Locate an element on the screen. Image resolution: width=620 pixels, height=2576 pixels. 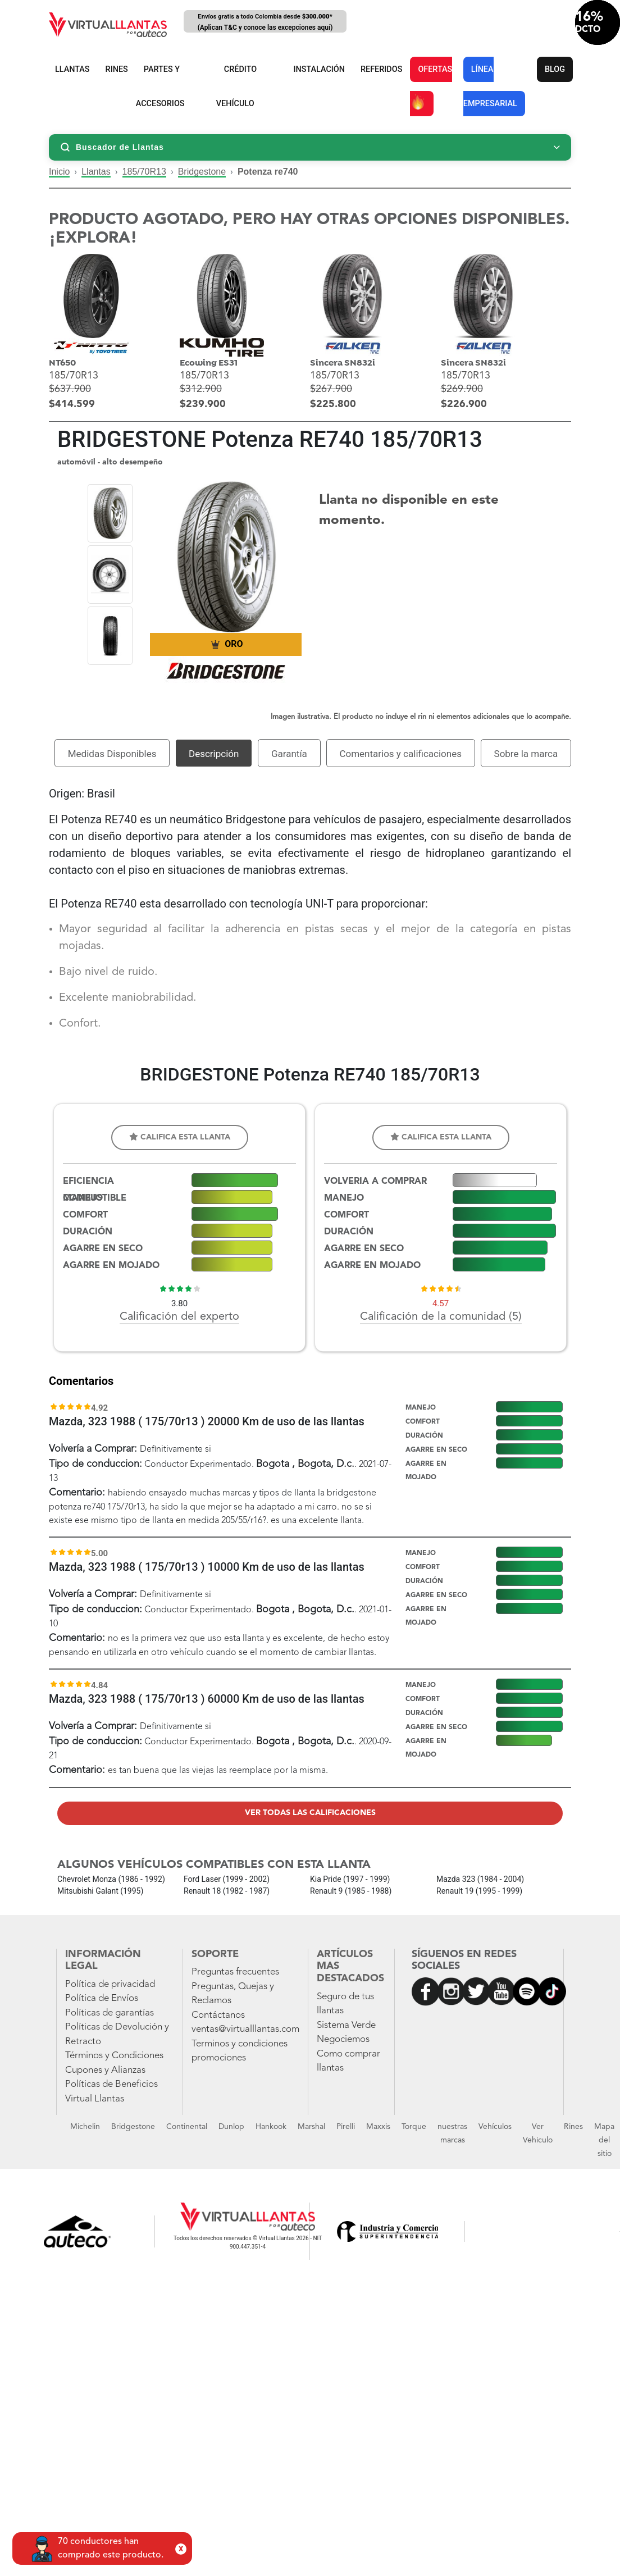
REFERIDOS is located at coordinates (381, 69).